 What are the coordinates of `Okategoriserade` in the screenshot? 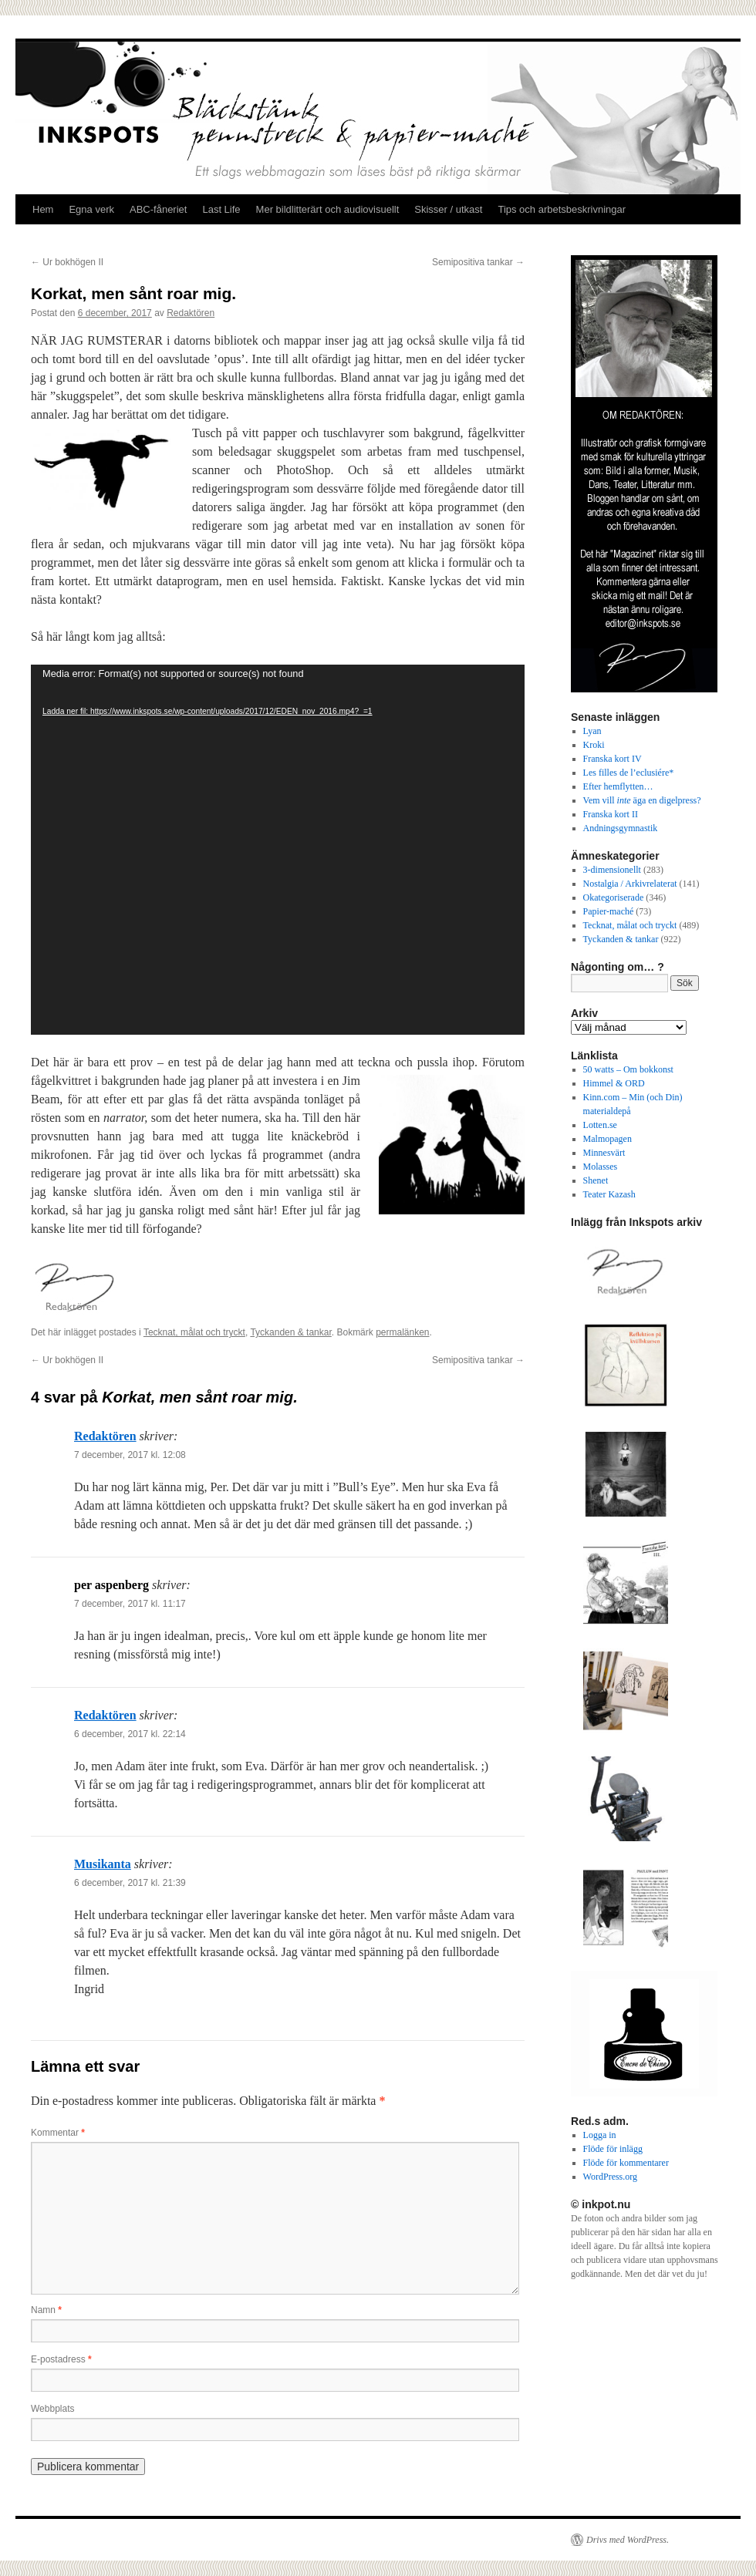 It's located at (613, 897).